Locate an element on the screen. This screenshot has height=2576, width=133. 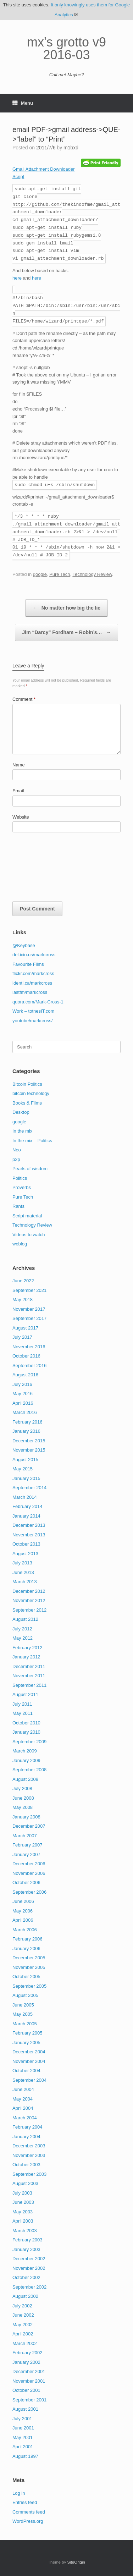
SiteOrigin is located at coordinates (76, 2562).